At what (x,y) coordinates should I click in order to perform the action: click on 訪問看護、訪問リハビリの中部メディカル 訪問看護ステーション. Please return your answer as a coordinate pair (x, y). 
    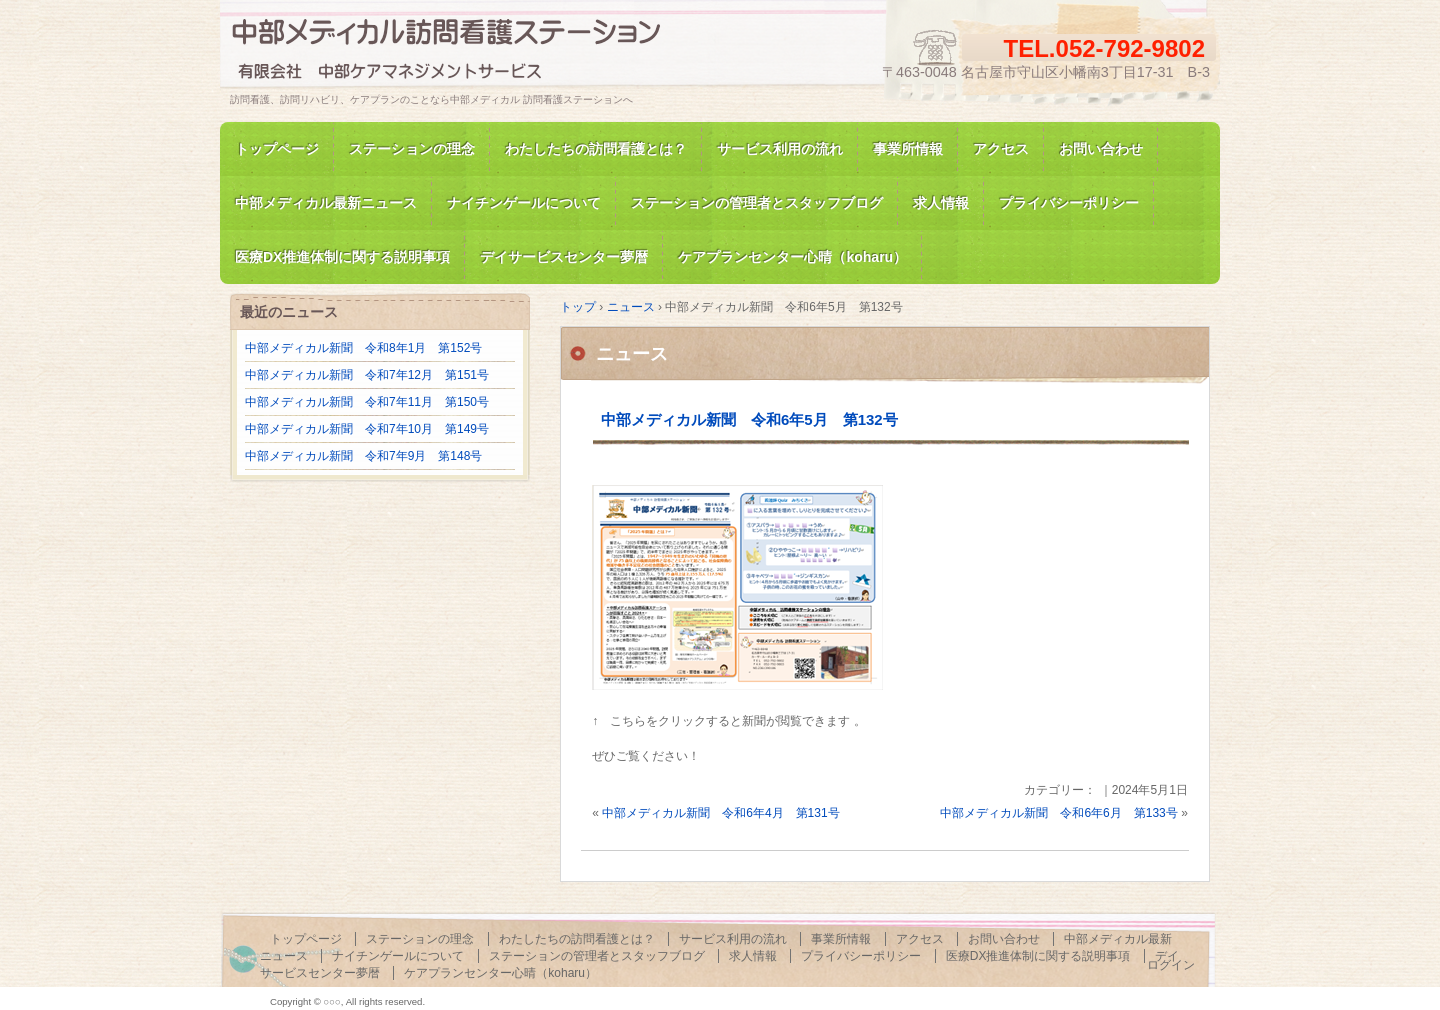
    Looking at the image, I should click on (460, 53).